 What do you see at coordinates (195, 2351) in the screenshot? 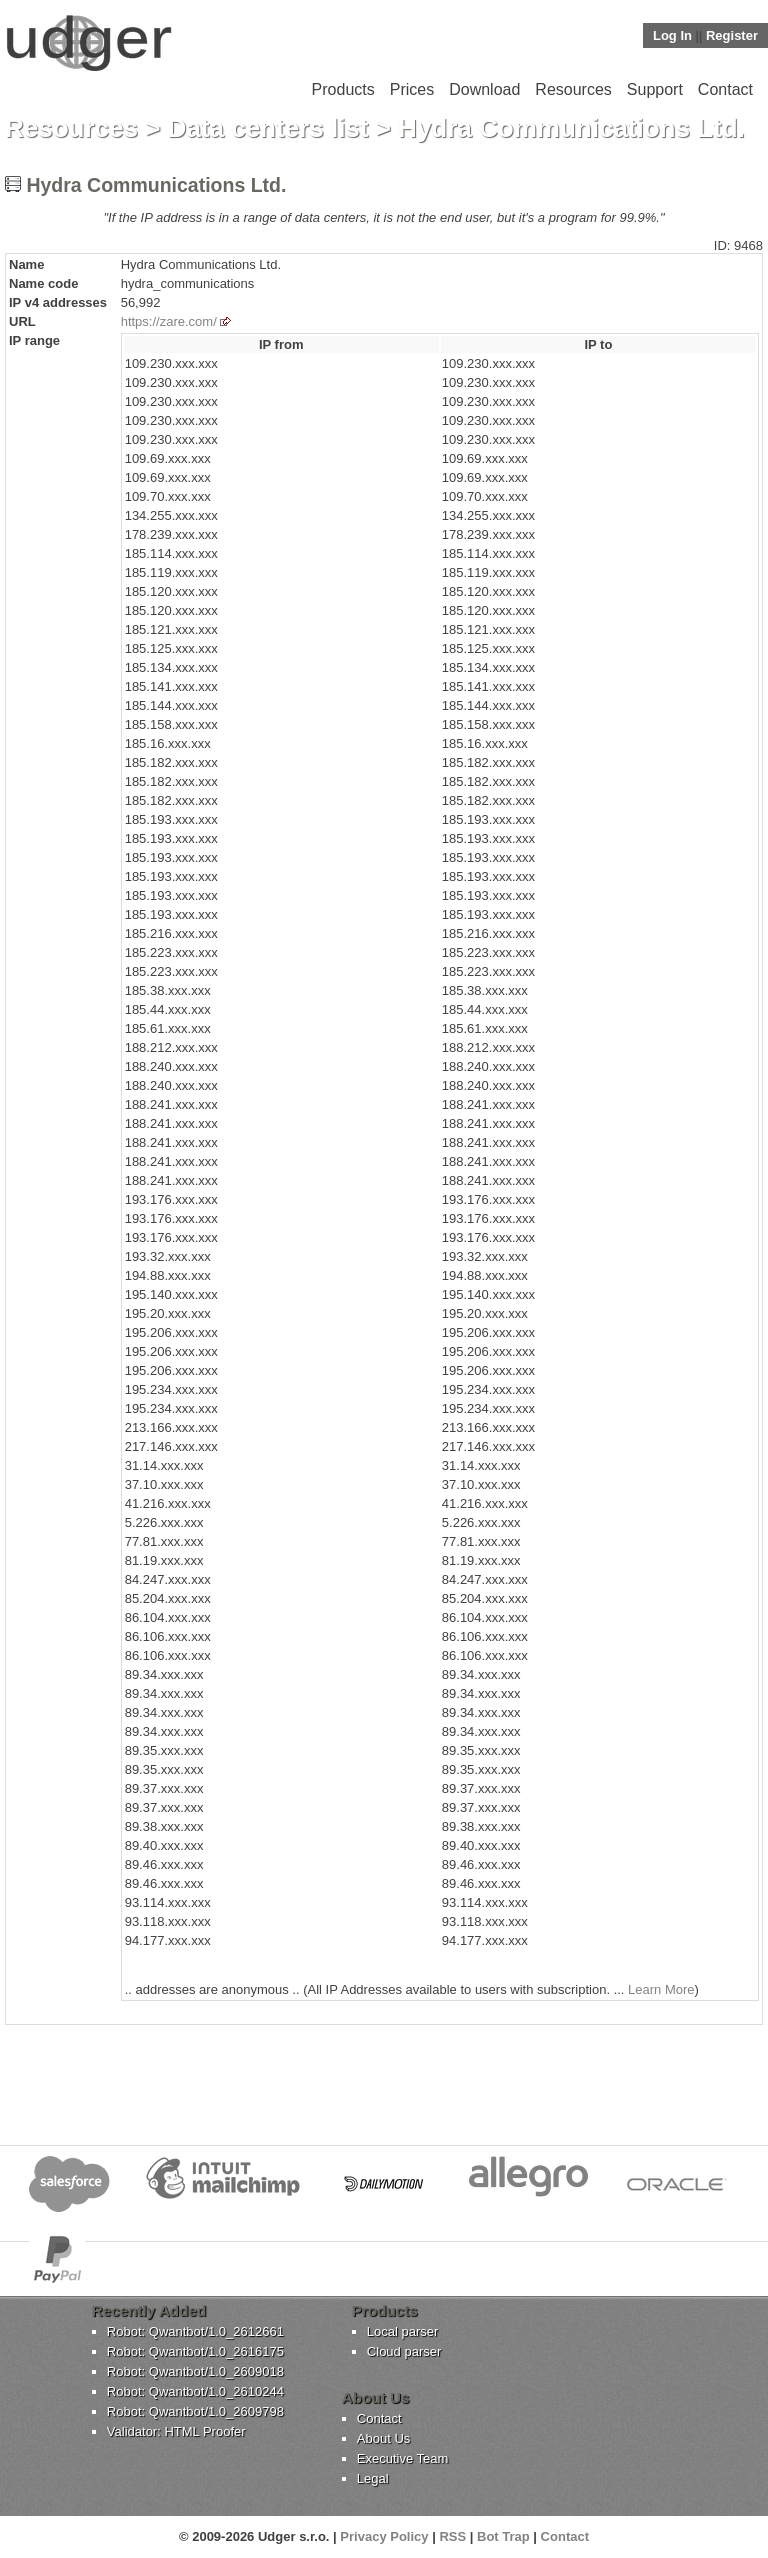
I see `Robot: Qwantbot/1.0_2616175` at bounding box center [195, 2351].